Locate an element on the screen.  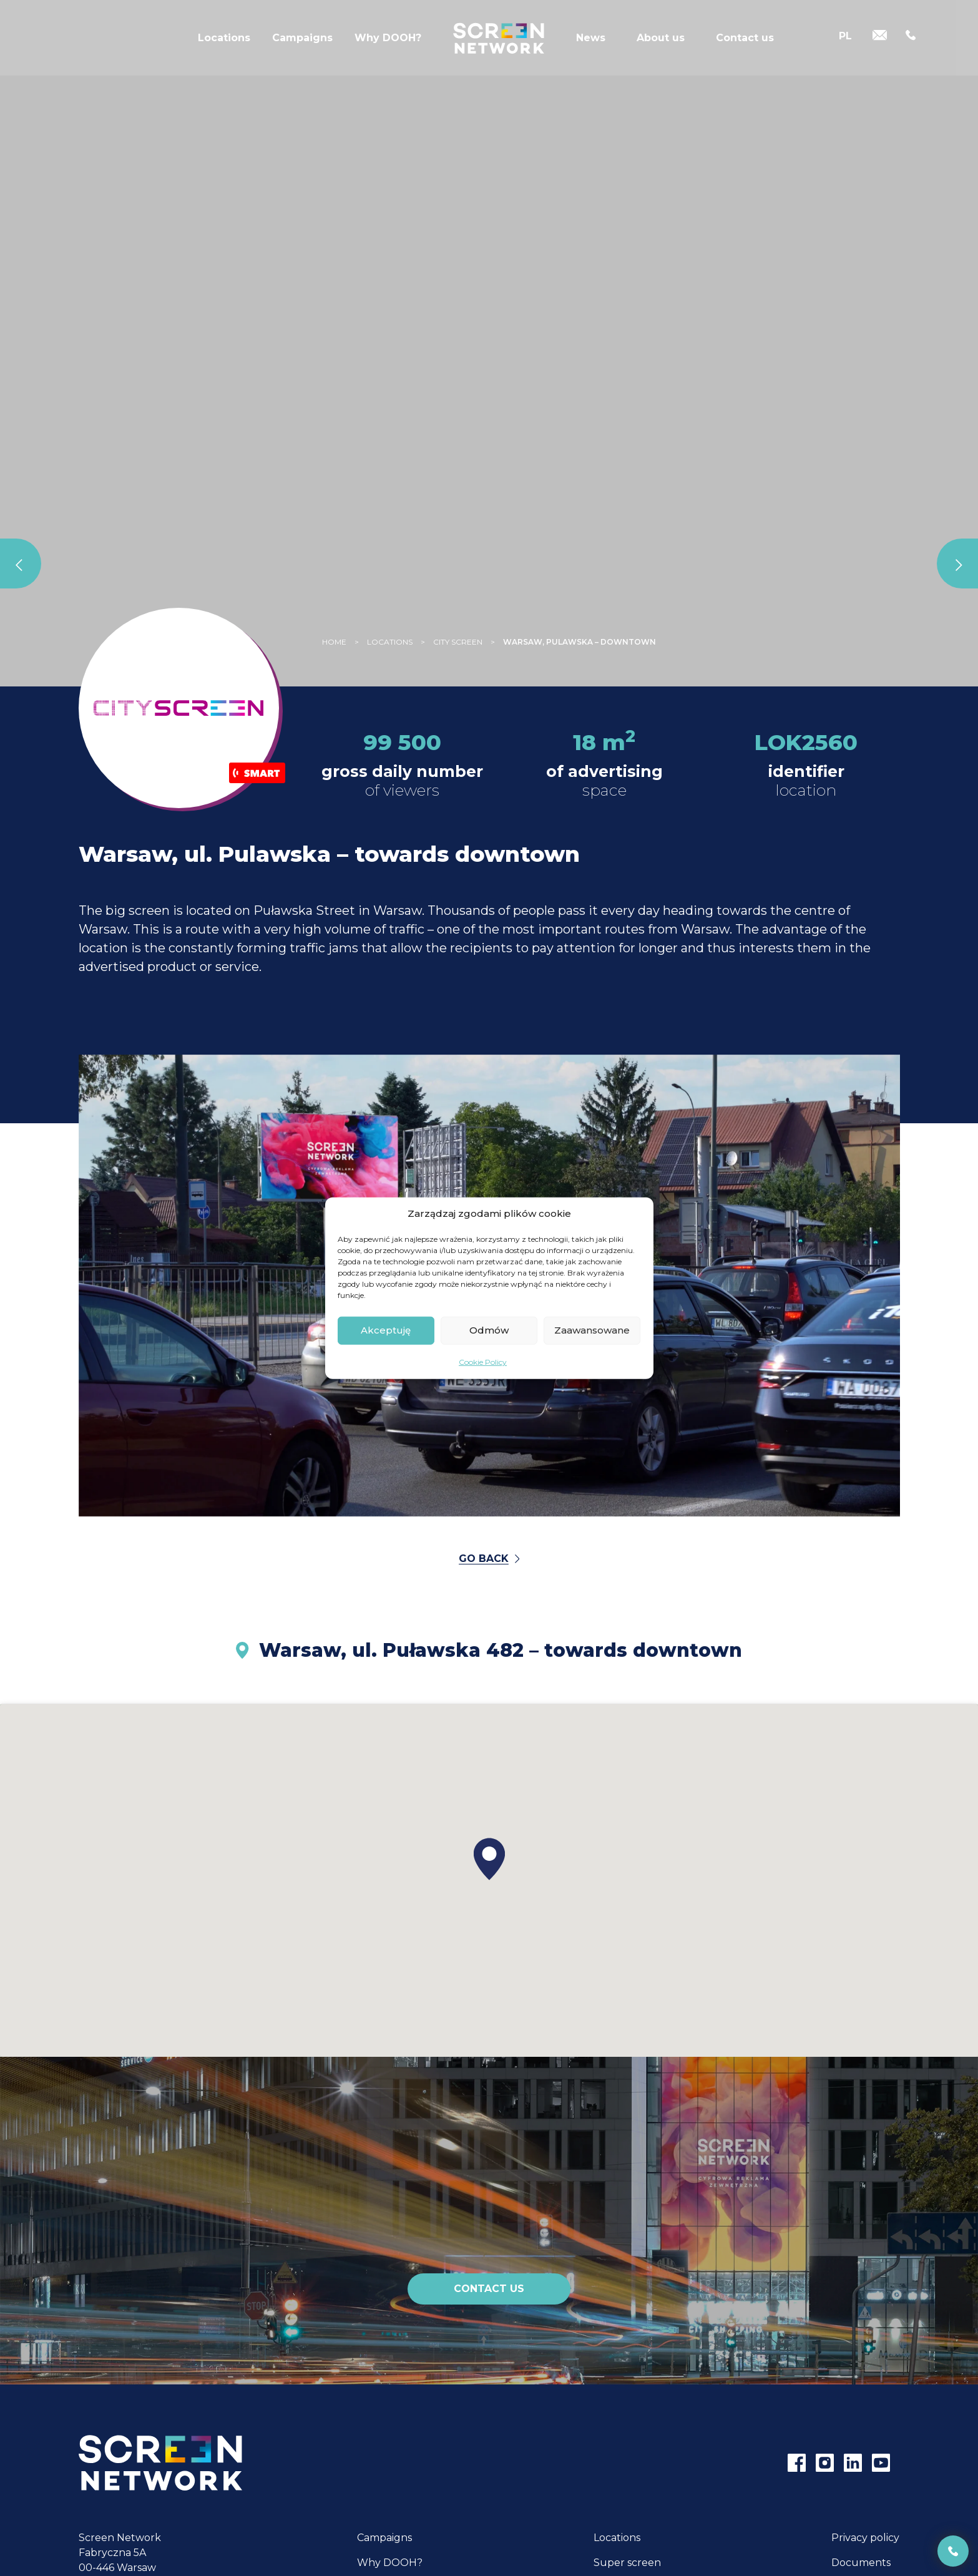
Super screen is located at coordinates (627, 2563).